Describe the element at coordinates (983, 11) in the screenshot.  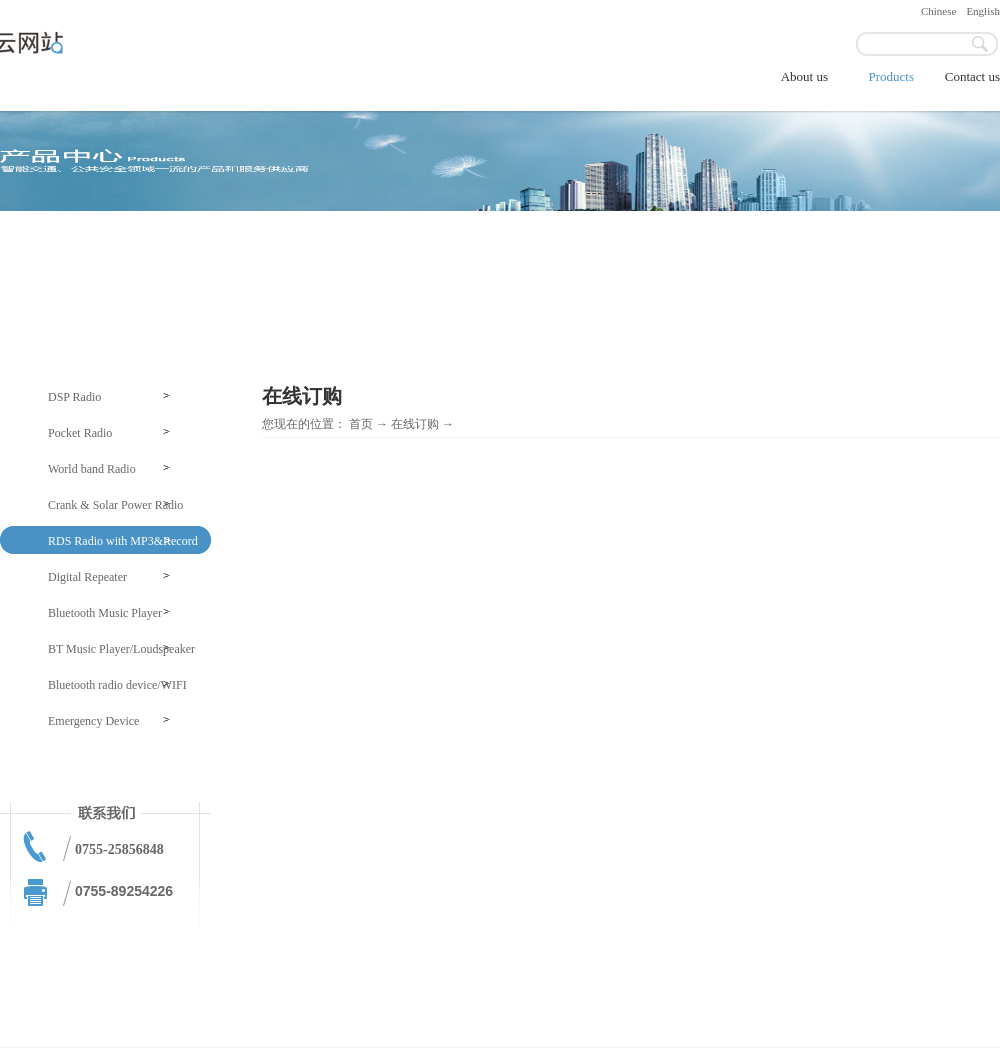
I see `English` at that location.